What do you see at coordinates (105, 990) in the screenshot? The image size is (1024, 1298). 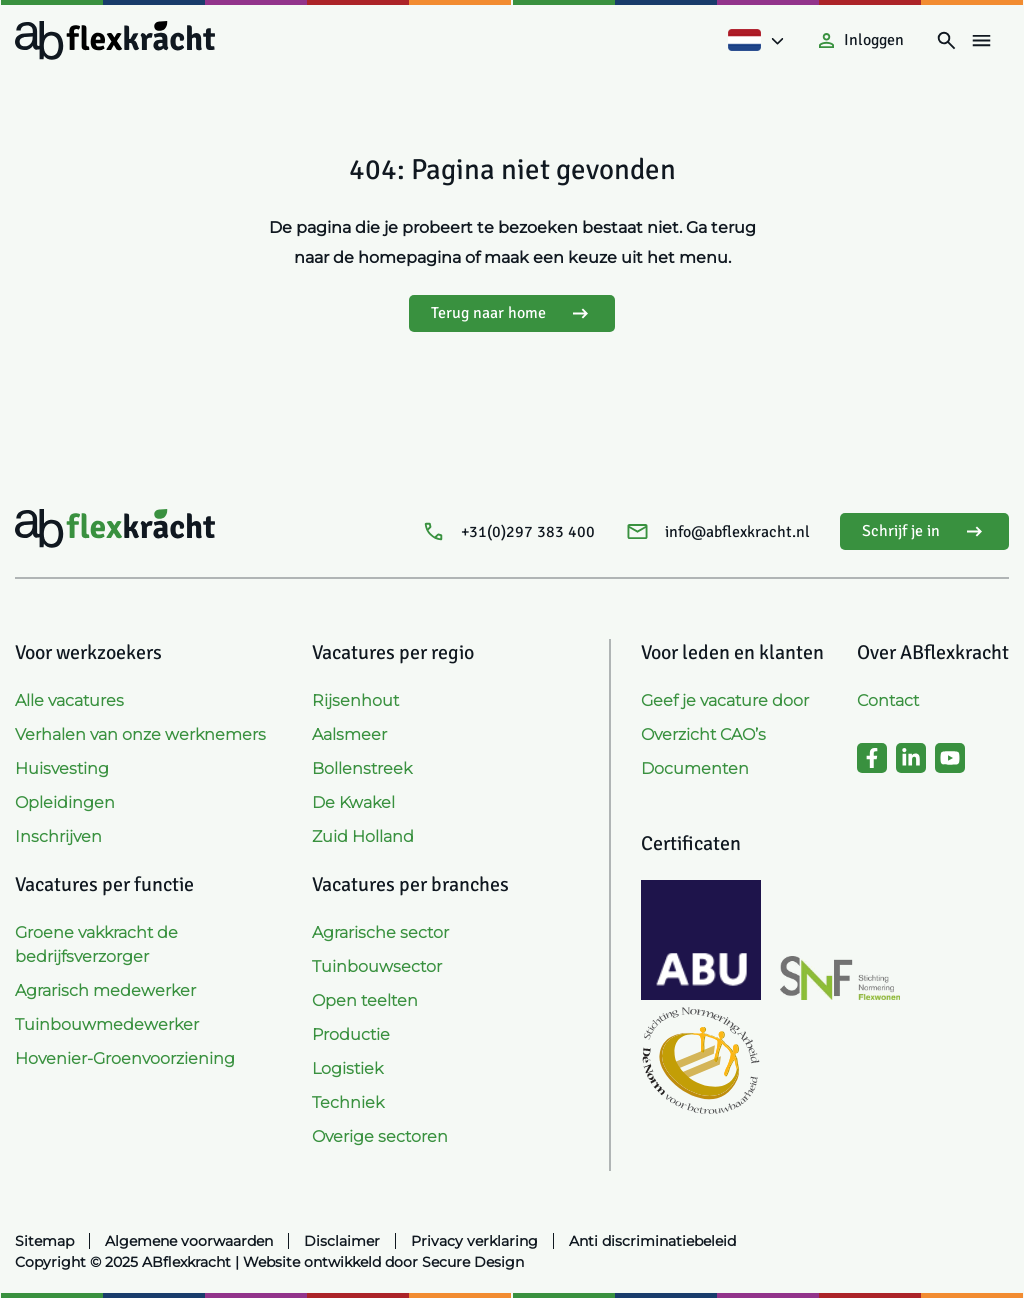 I see `Agrarisch medewerker` at bounding box center [105, 990].